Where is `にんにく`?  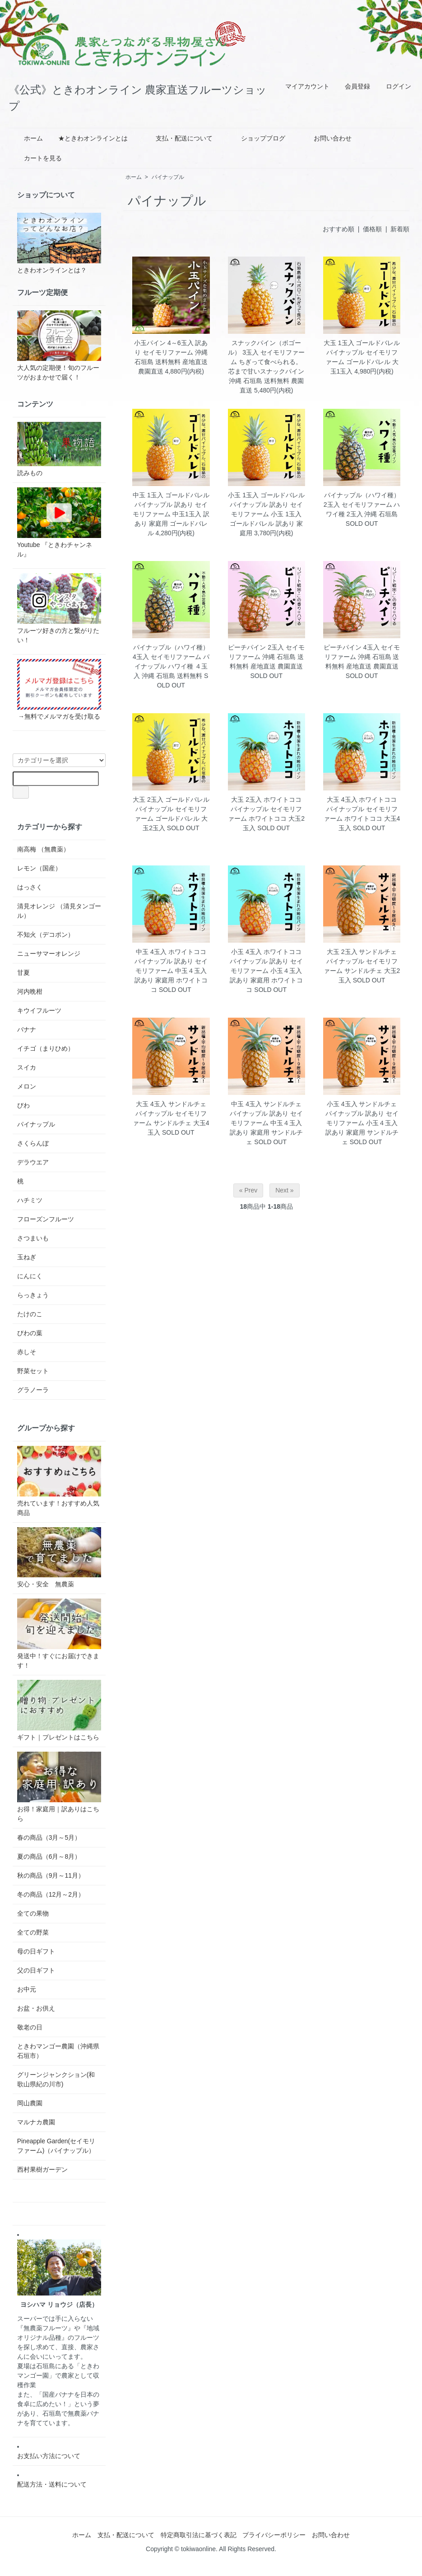 にんにく is located at coordinates (29, 1276).